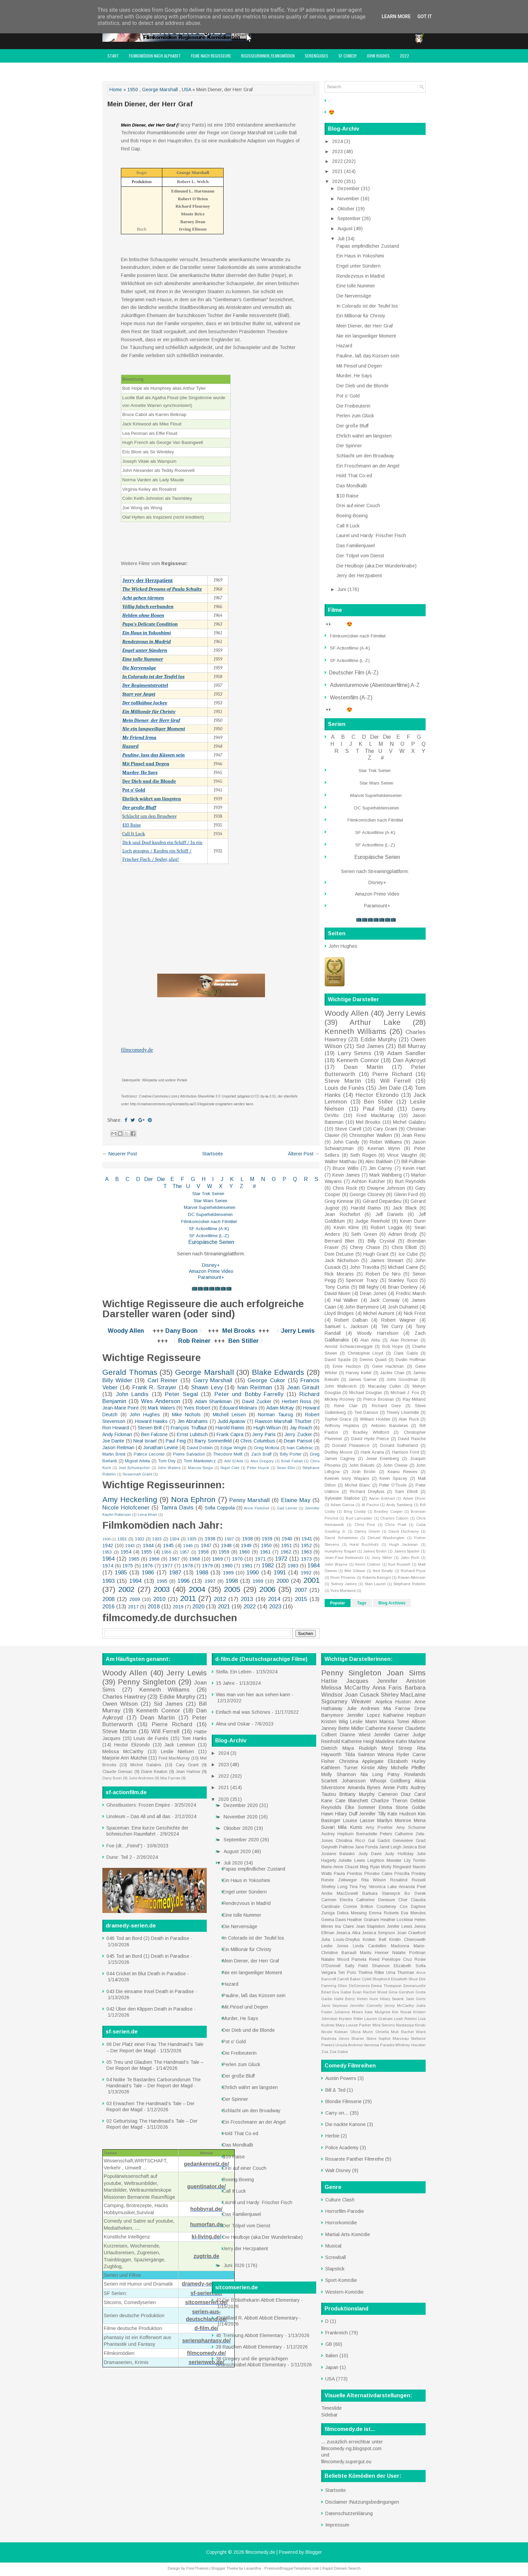 This screenshot has width=528, height=2576. I want to click on 2004, so click(197, 1589).